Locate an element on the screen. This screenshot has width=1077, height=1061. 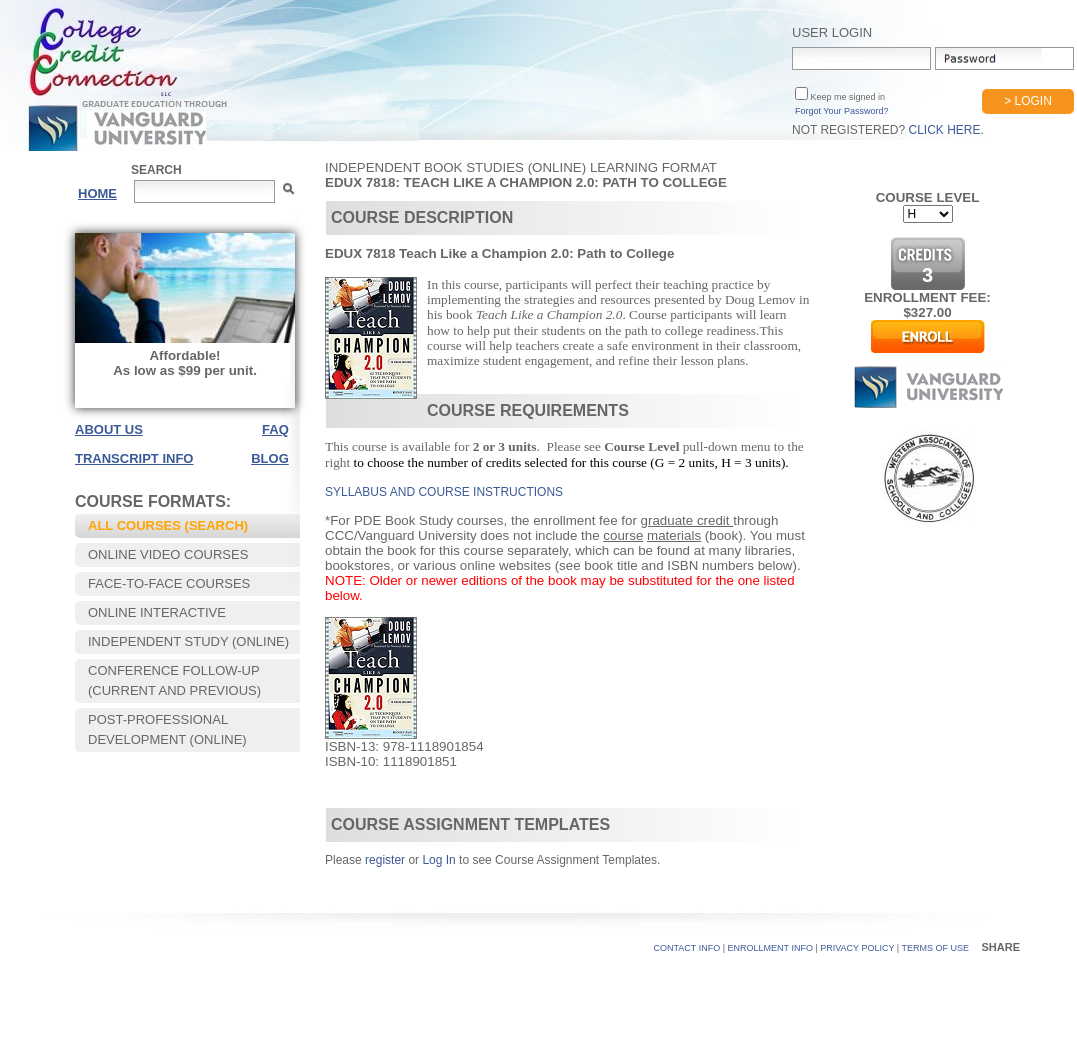
PRIVACY POLICY is located at coordinates (857, 948).